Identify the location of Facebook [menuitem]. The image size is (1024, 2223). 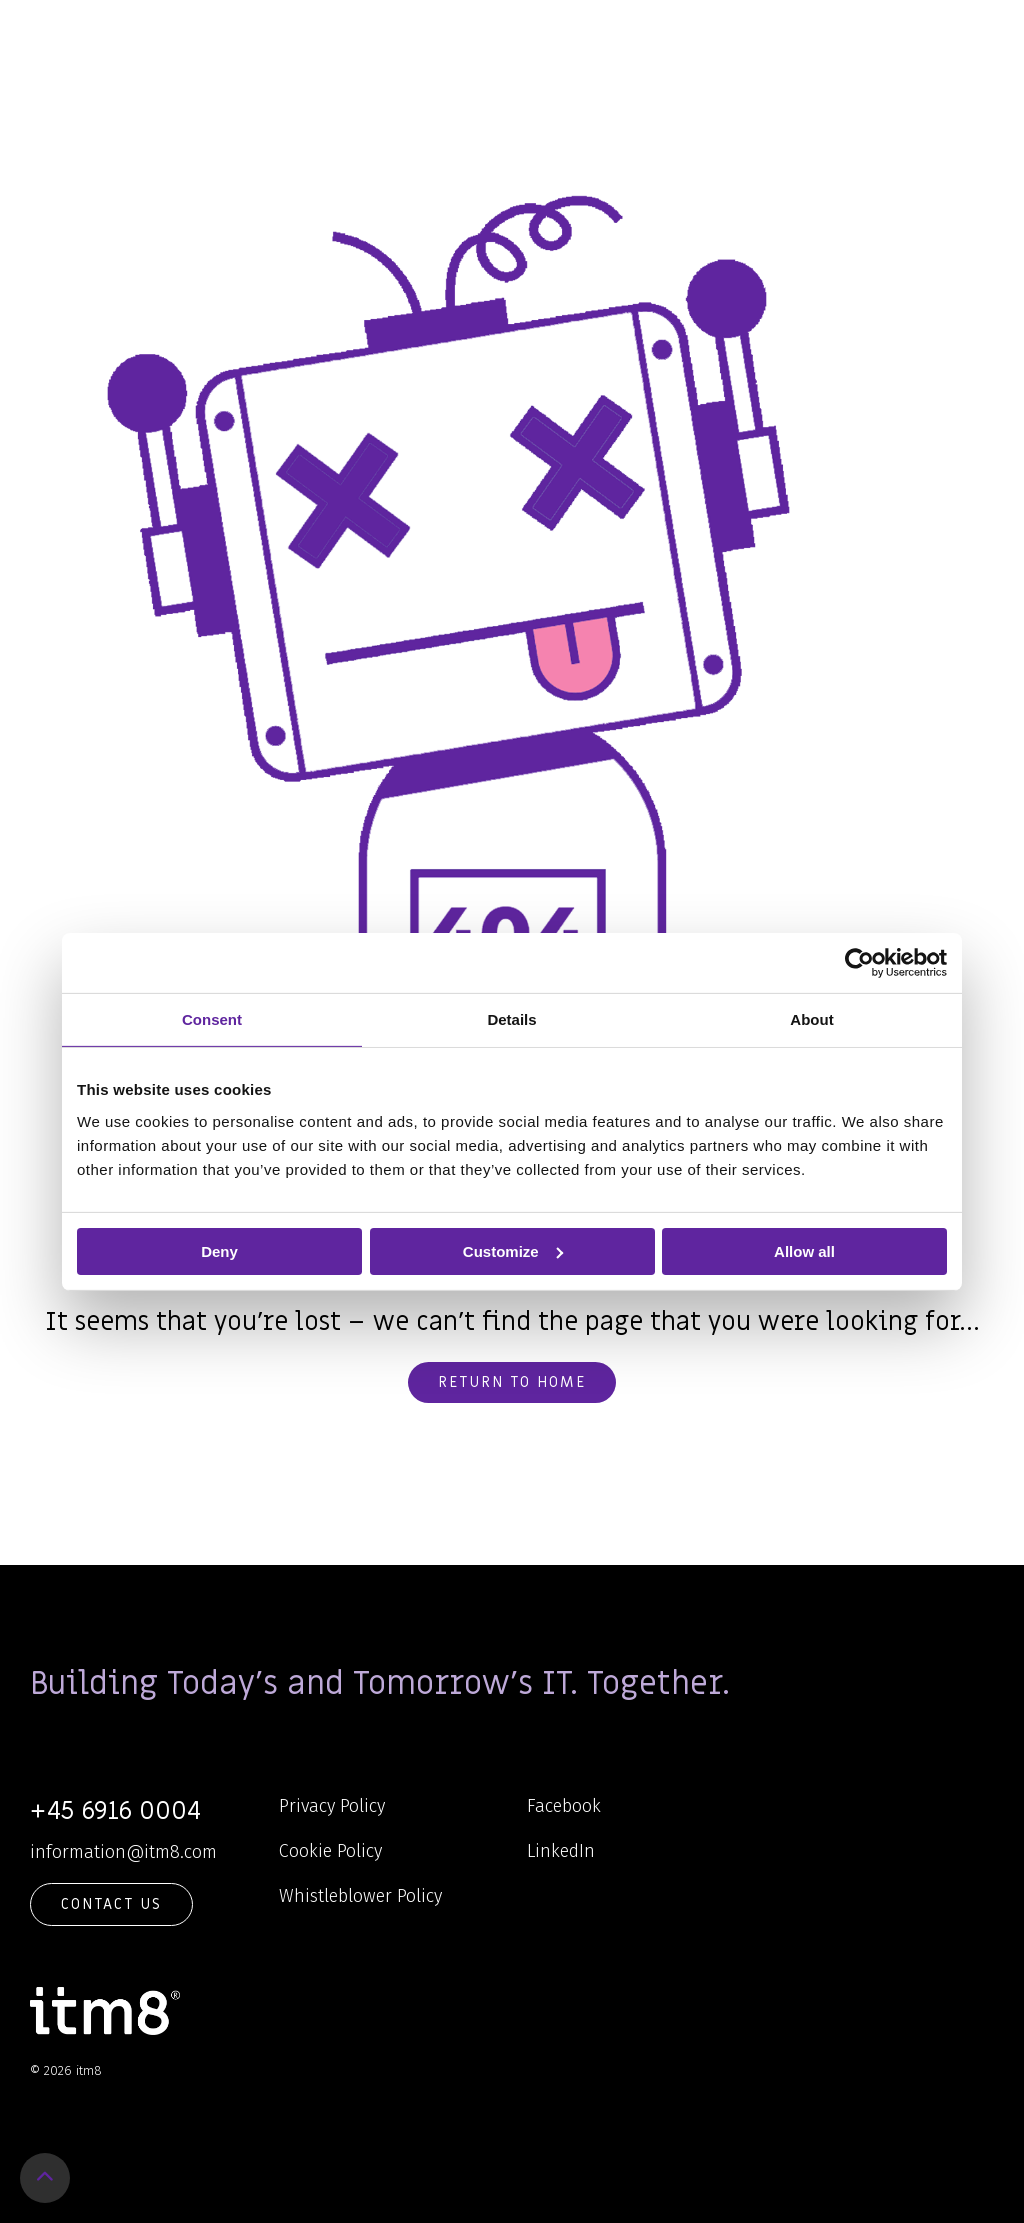
(564, 1806).